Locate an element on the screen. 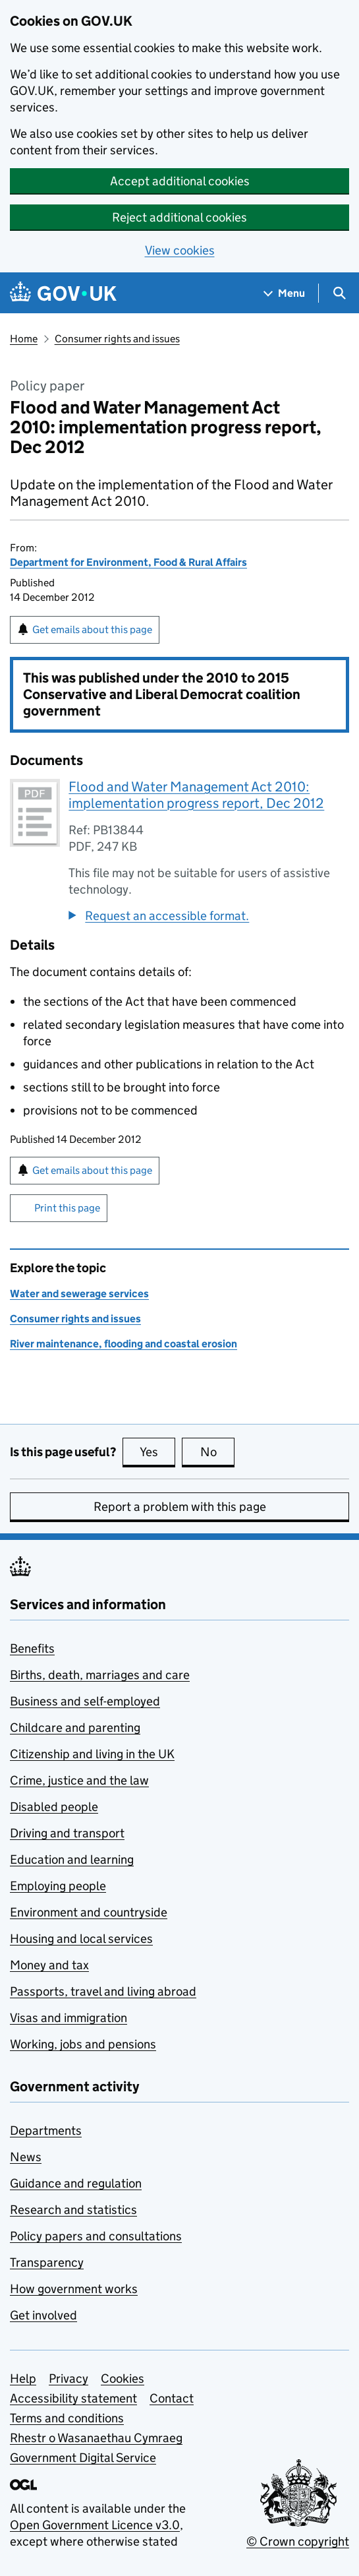 The width and height of the screenshot is (359, 2576). Yes is located at coordinates (157, 1451).